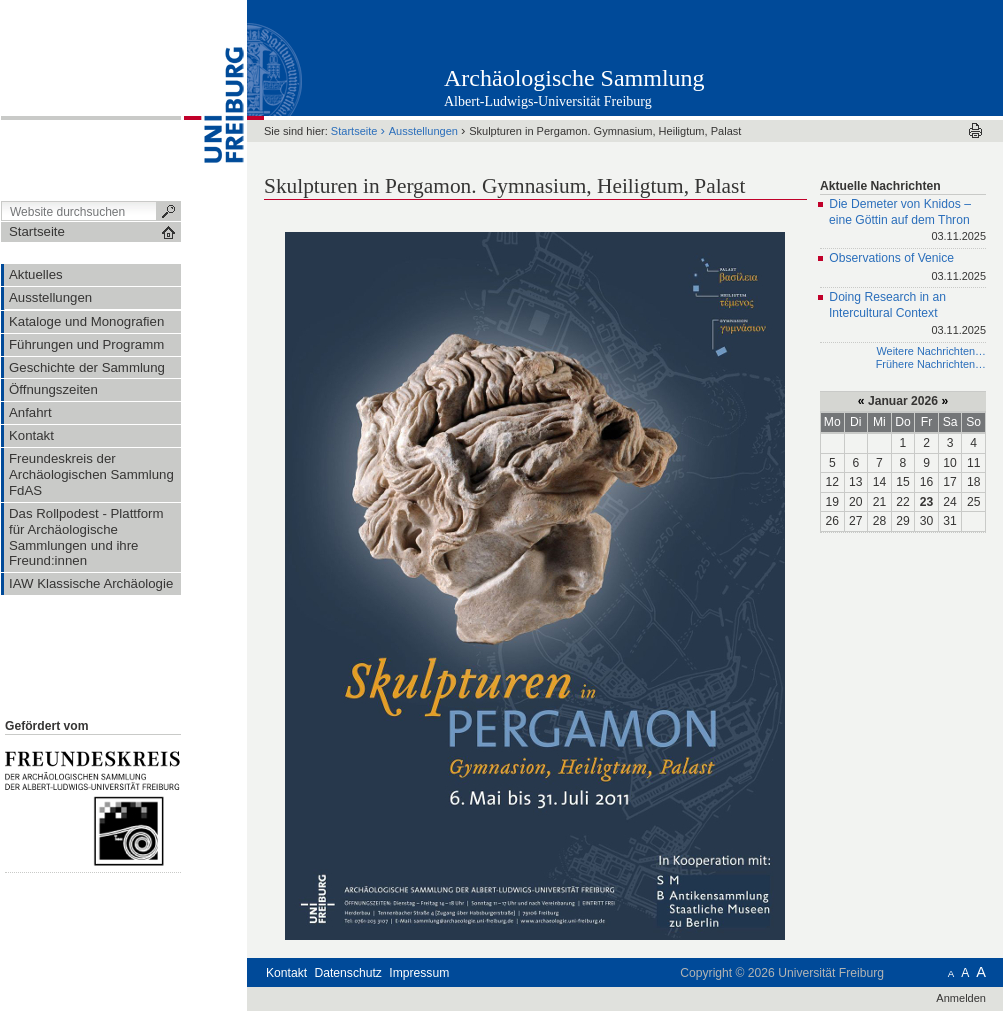 This screenshot has width=1003, height=1030. What do you see at coordinates (907, 221) in the screenshot?
I see `Die Demeter von Knidos – eine Göttin auf dem Thron` at bounding box center [907, 221].